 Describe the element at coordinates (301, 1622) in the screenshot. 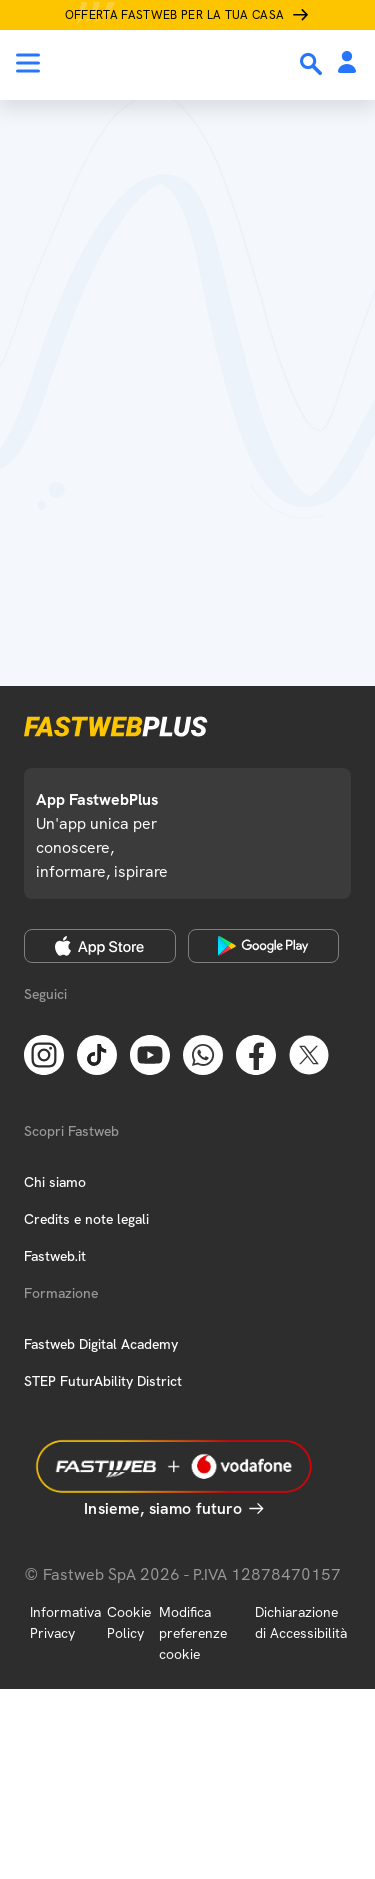

I see `Dichiarazione di Accessibilità` at that location.